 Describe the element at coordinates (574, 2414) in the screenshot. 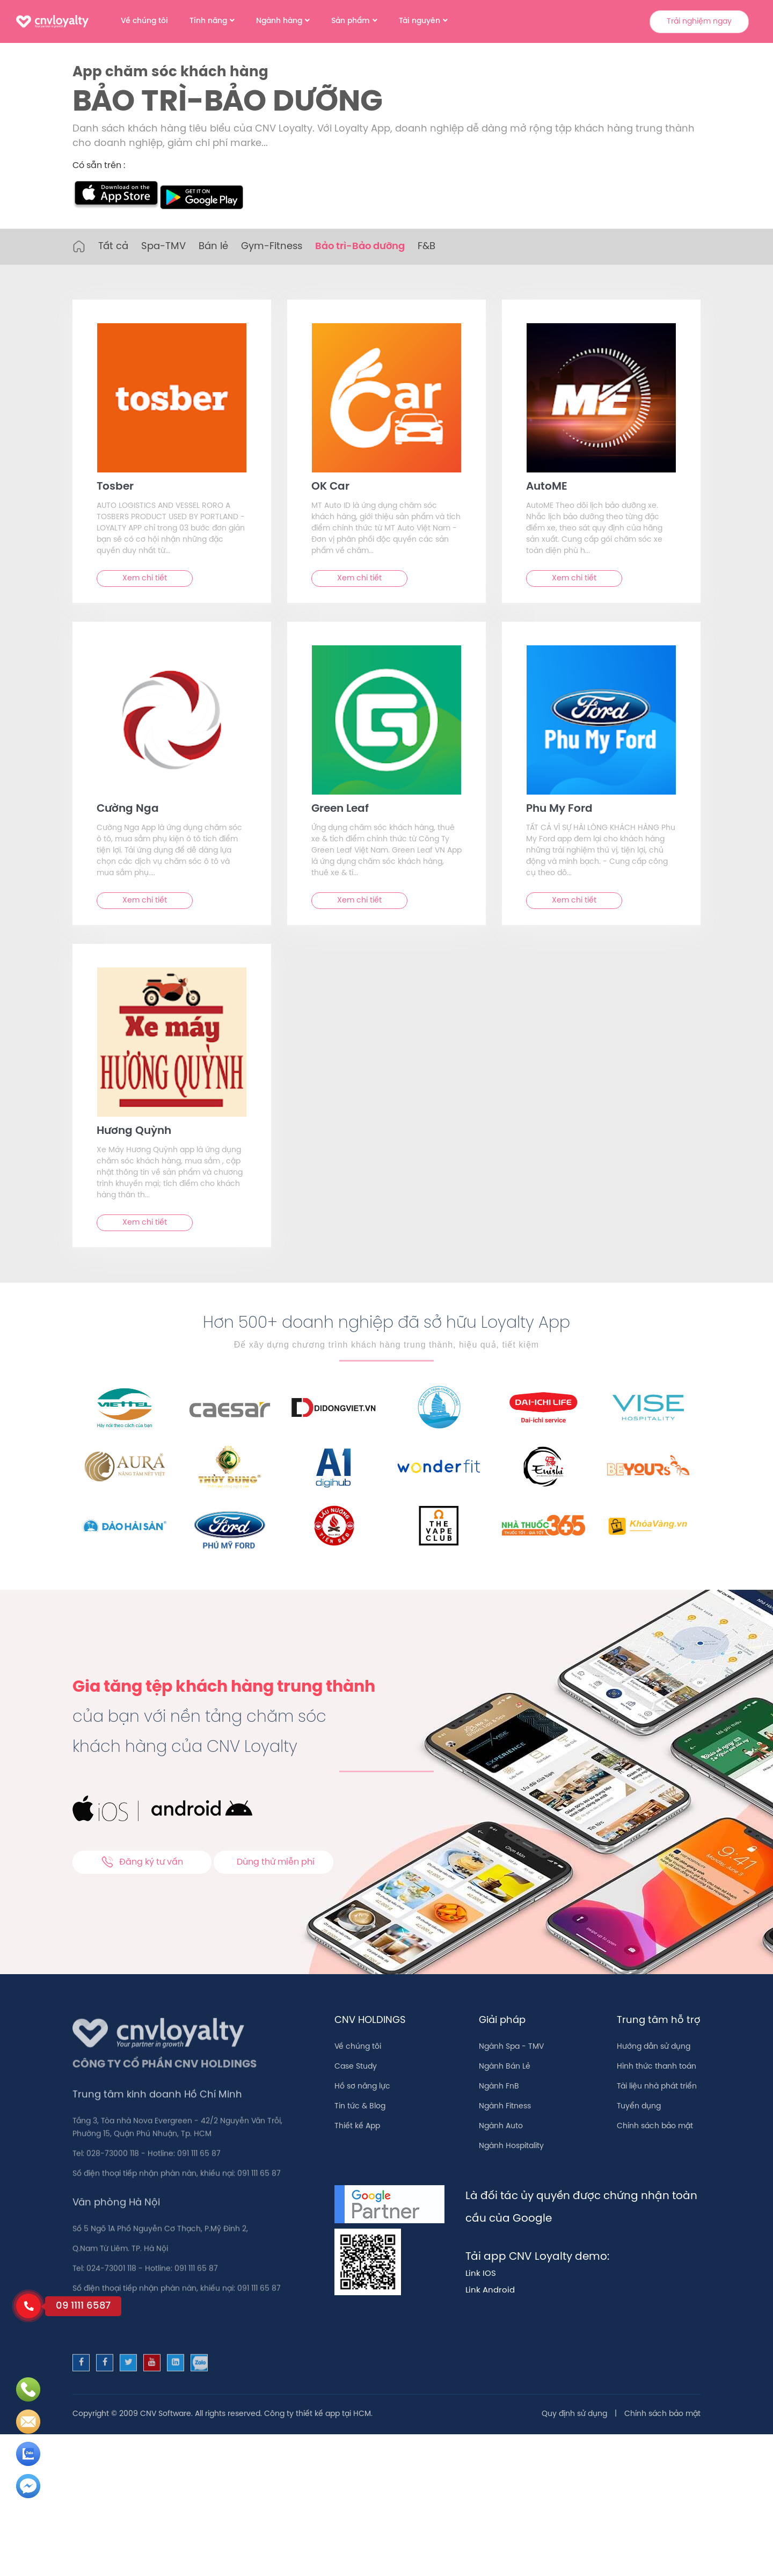

I see `Quy định sử dụng` at that location.